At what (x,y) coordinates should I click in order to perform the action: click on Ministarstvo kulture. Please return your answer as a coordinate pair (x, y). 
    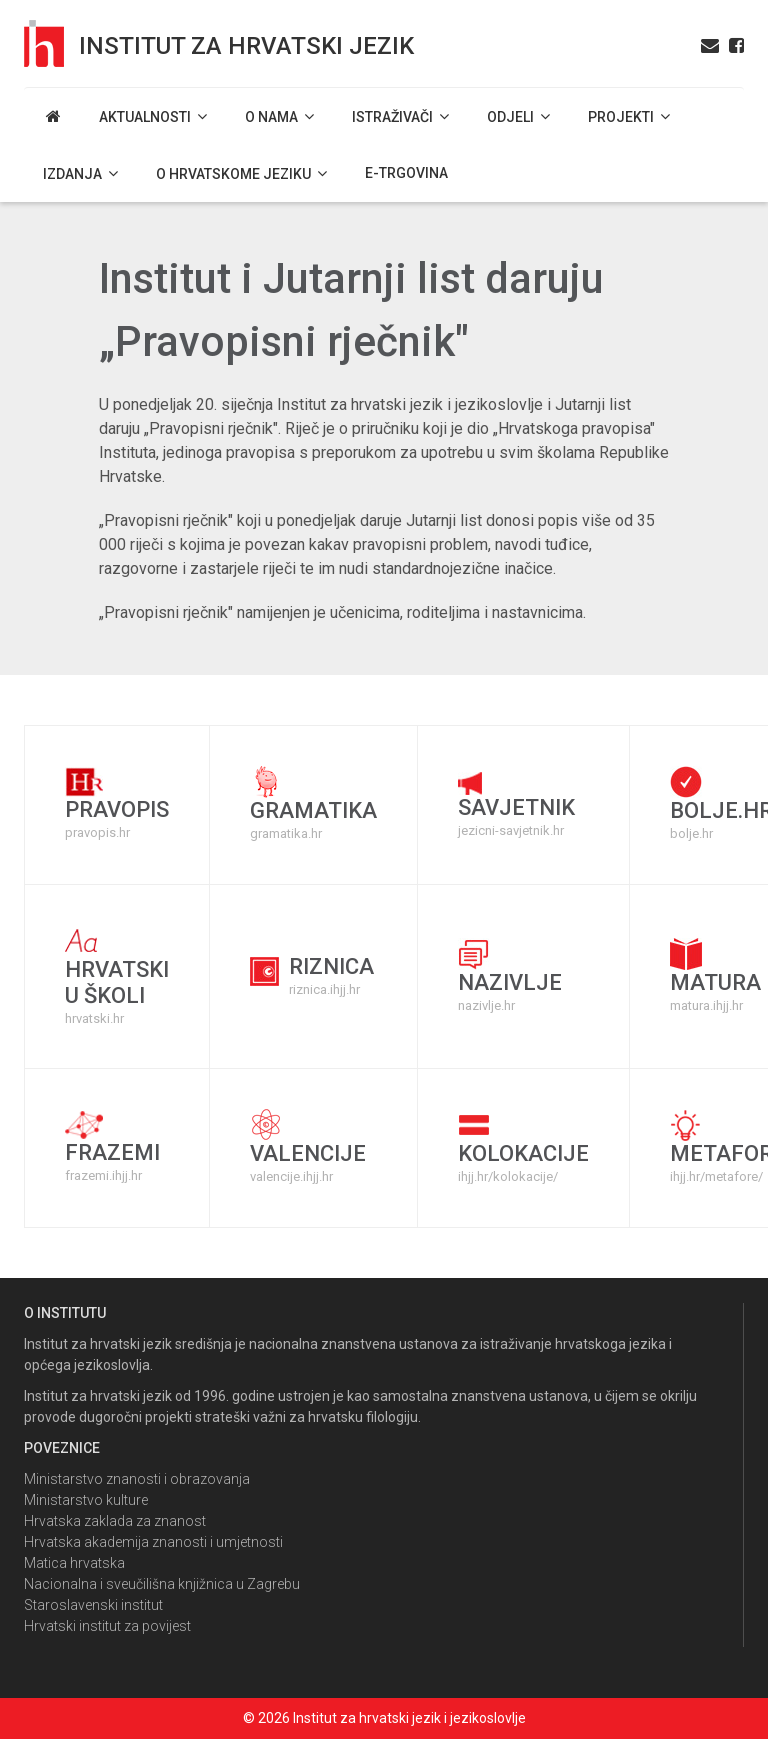
    Looking at the image, I should click on (86, 1500).